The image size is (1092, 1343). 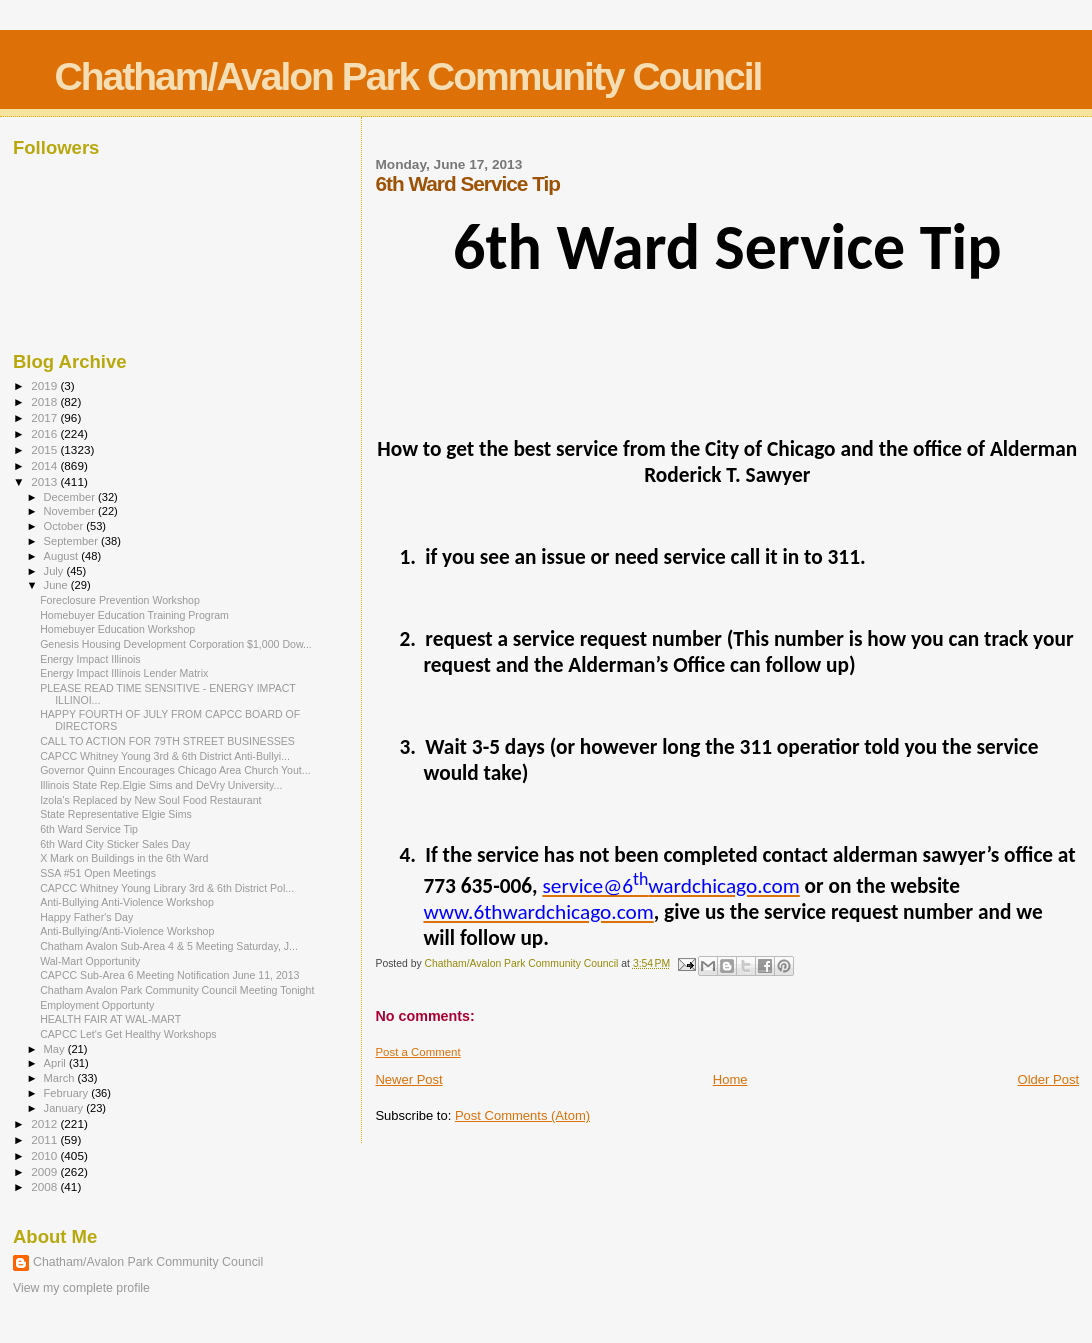 What do you see at coordinates (116, 814) in the screenshot?
I see `State Representative Elgie Sims` at bounding box center [116, 814].